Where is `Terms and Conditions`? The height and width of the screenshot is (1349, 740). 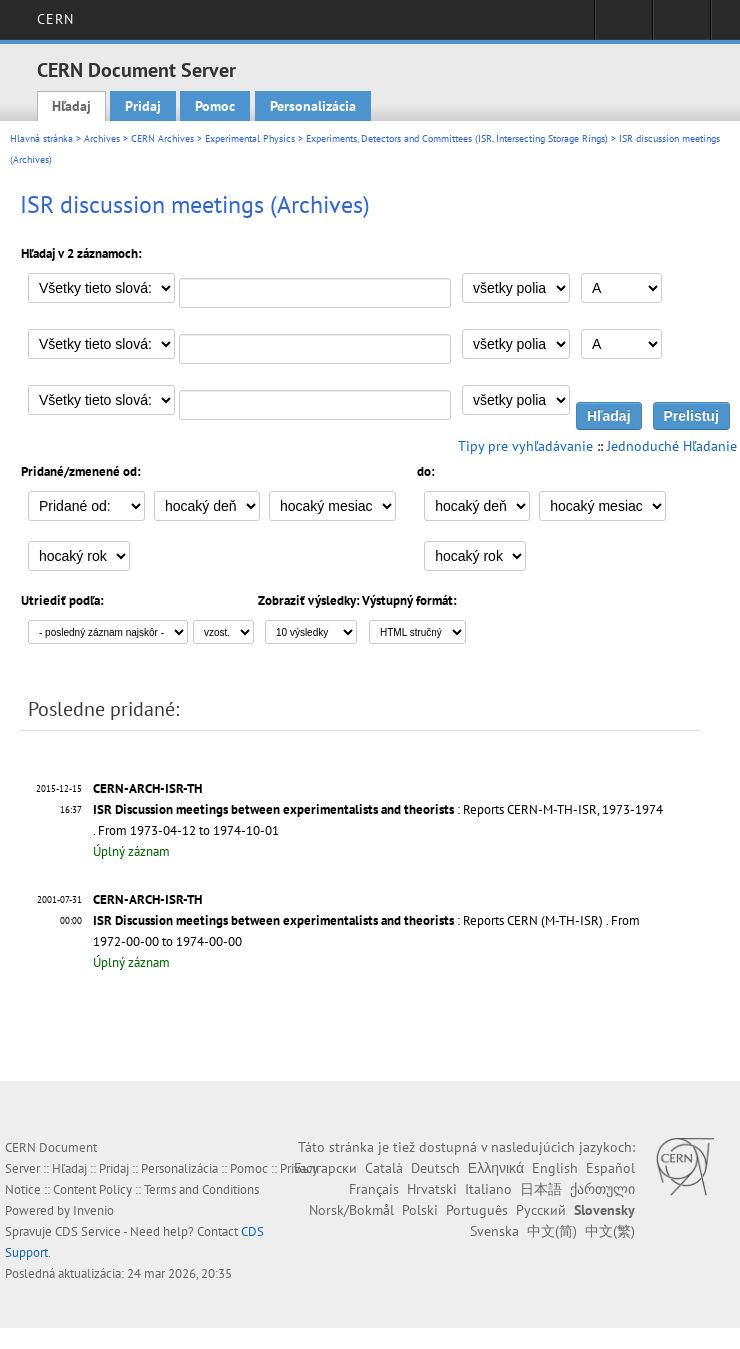
Terms and Conditions is located at coordinates (201, 1189).